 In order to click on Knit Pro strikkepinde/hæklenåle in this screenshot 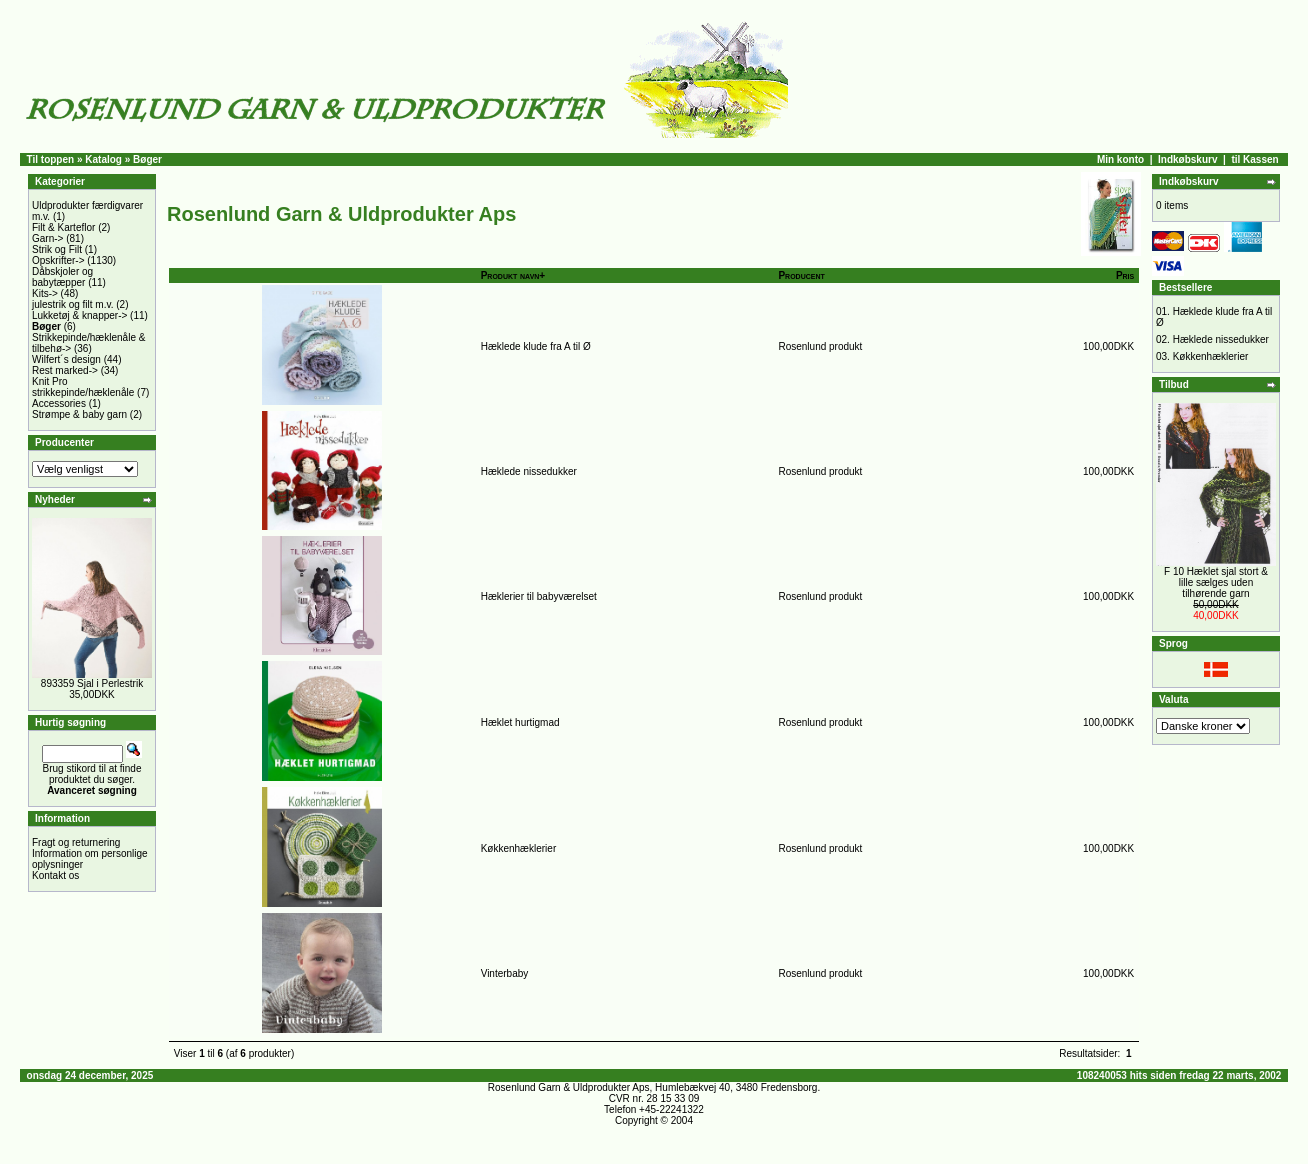, I will do `click(83, 387)`.